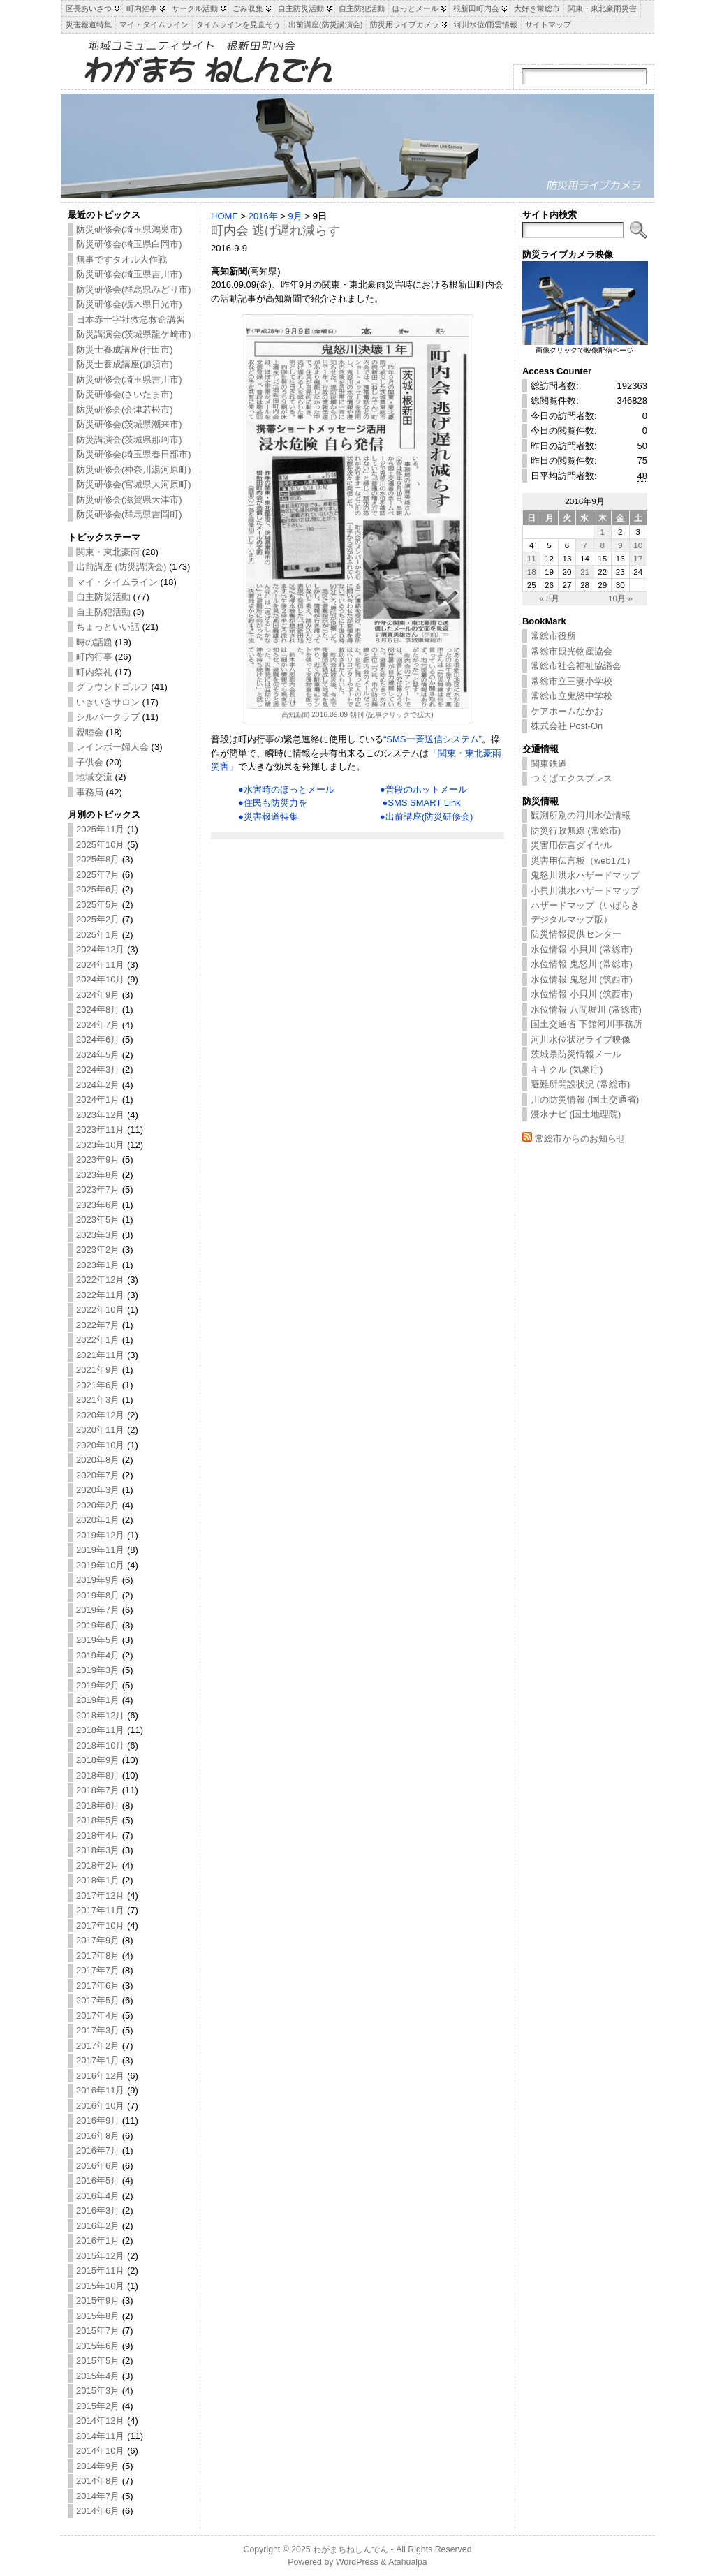 This screenshot has width=715, height=2576. Describe the element at coordinates (350, 2549) in the screenshot. I see `わがまちねしんでん` at that location.